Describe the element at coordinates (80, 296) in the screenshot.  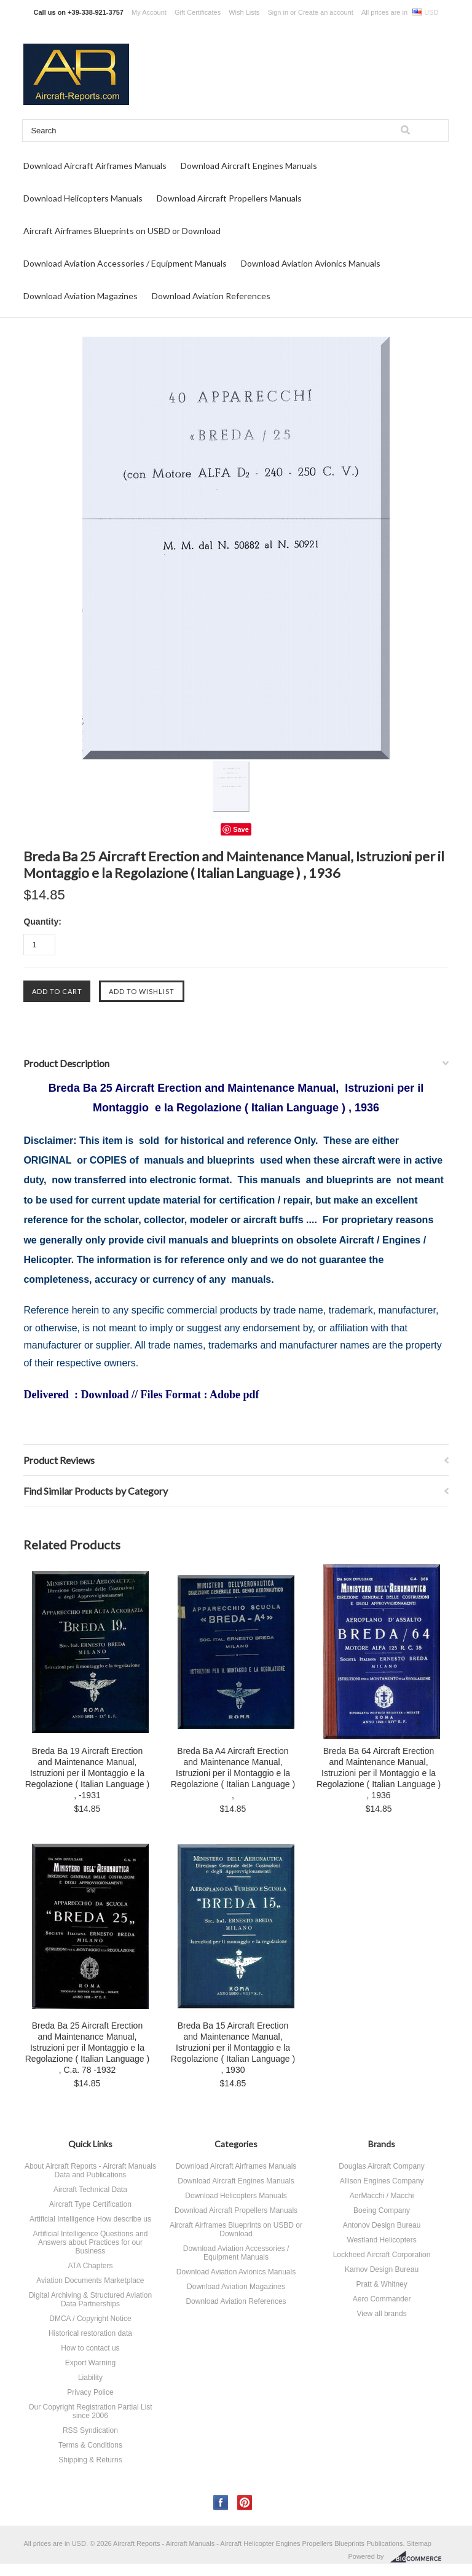
I see `Download Aviation Magazines` at that location.